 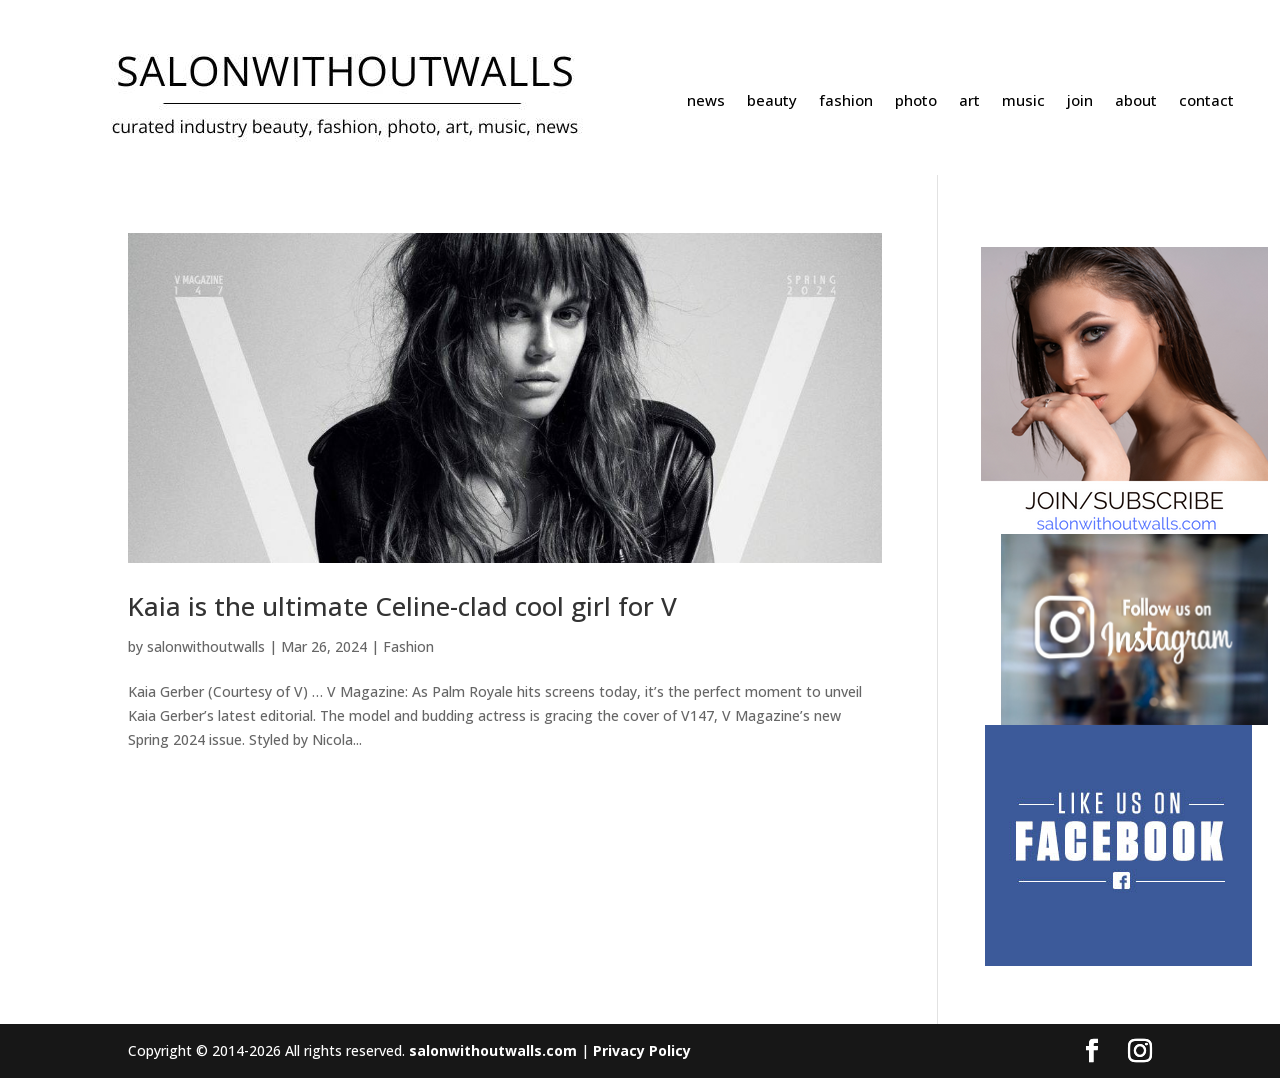 What do you see at coordinates (846, 101) in the screenshot?
I see `fashion` at bounding box center [846, 101].